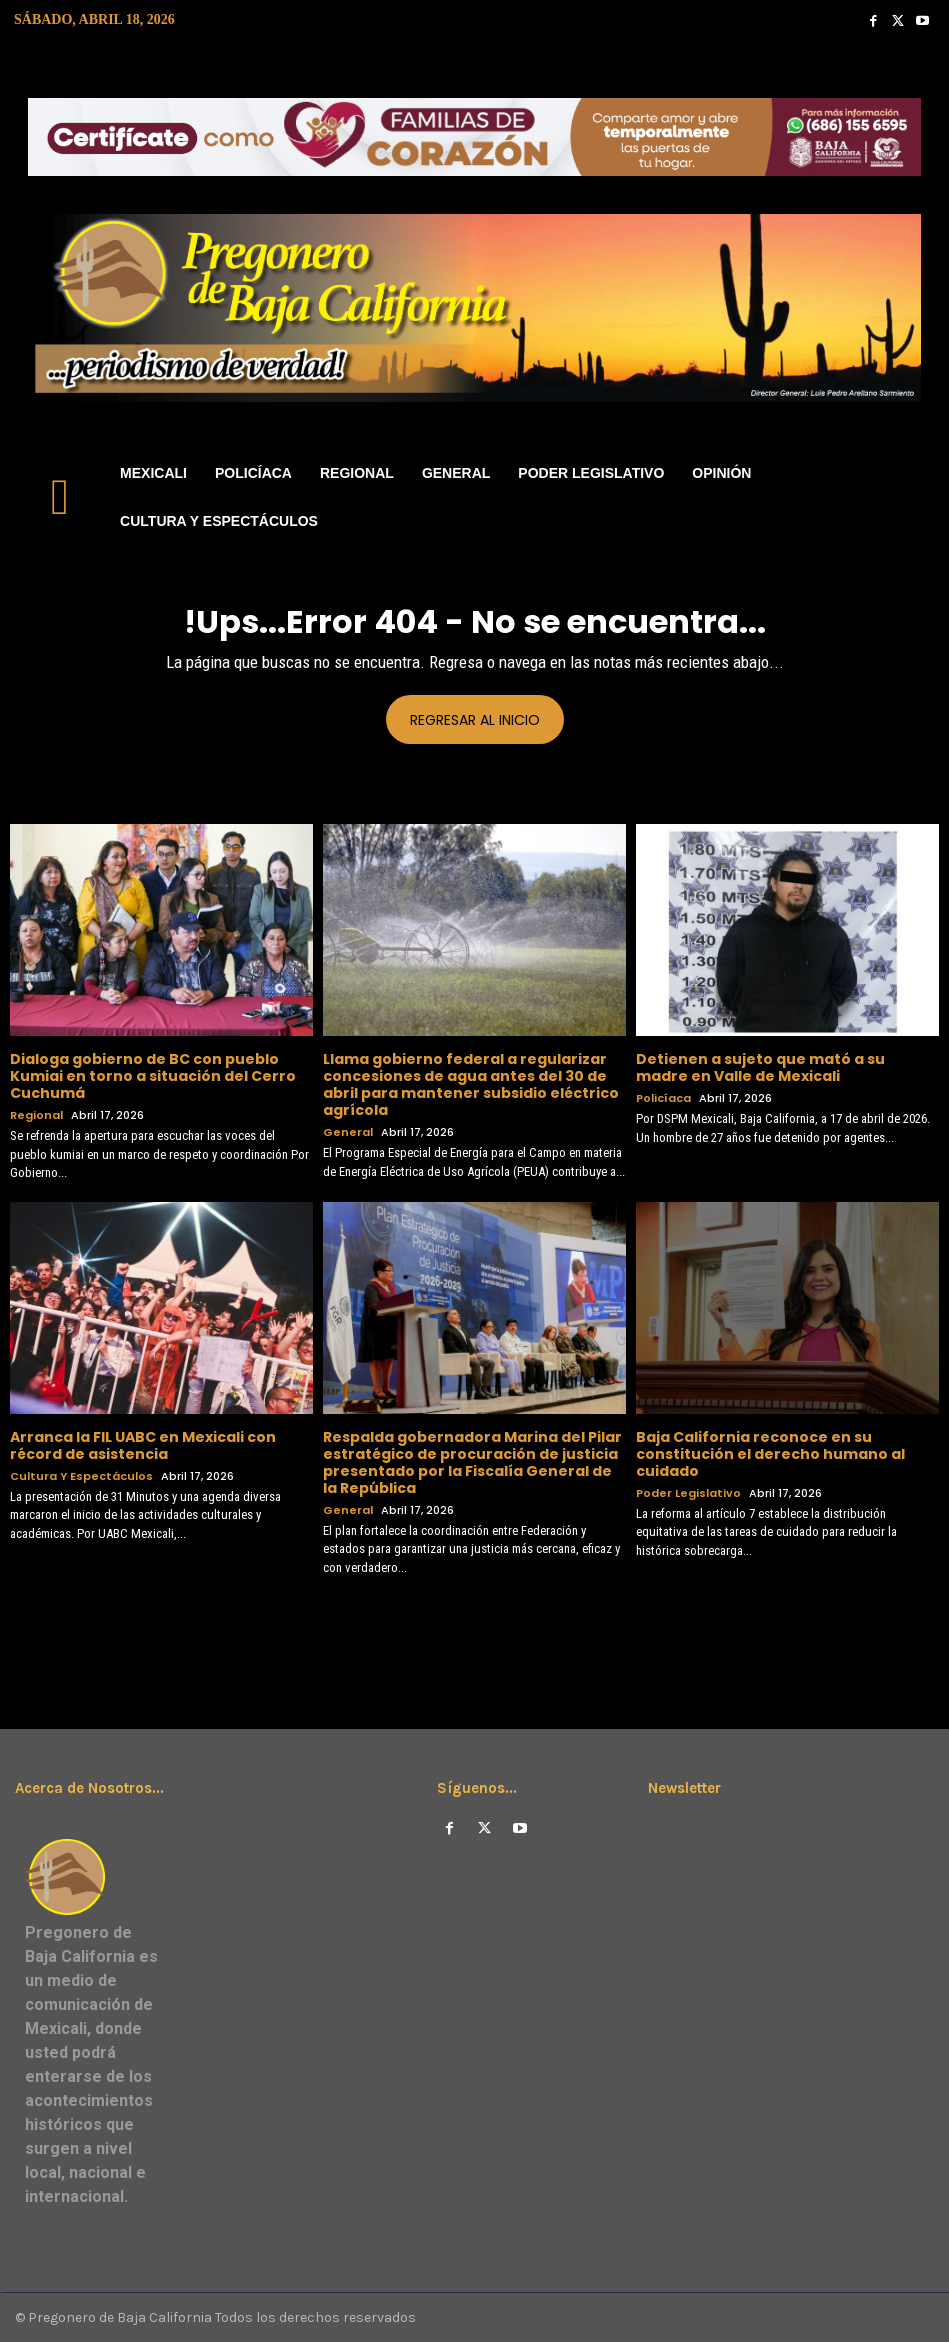 The height and width of the screenshot is (2342, 949). What do you see at coordinates (663, 1098) in the screenshot?
I see `Policíaca` at bounding box center [663, 1098].